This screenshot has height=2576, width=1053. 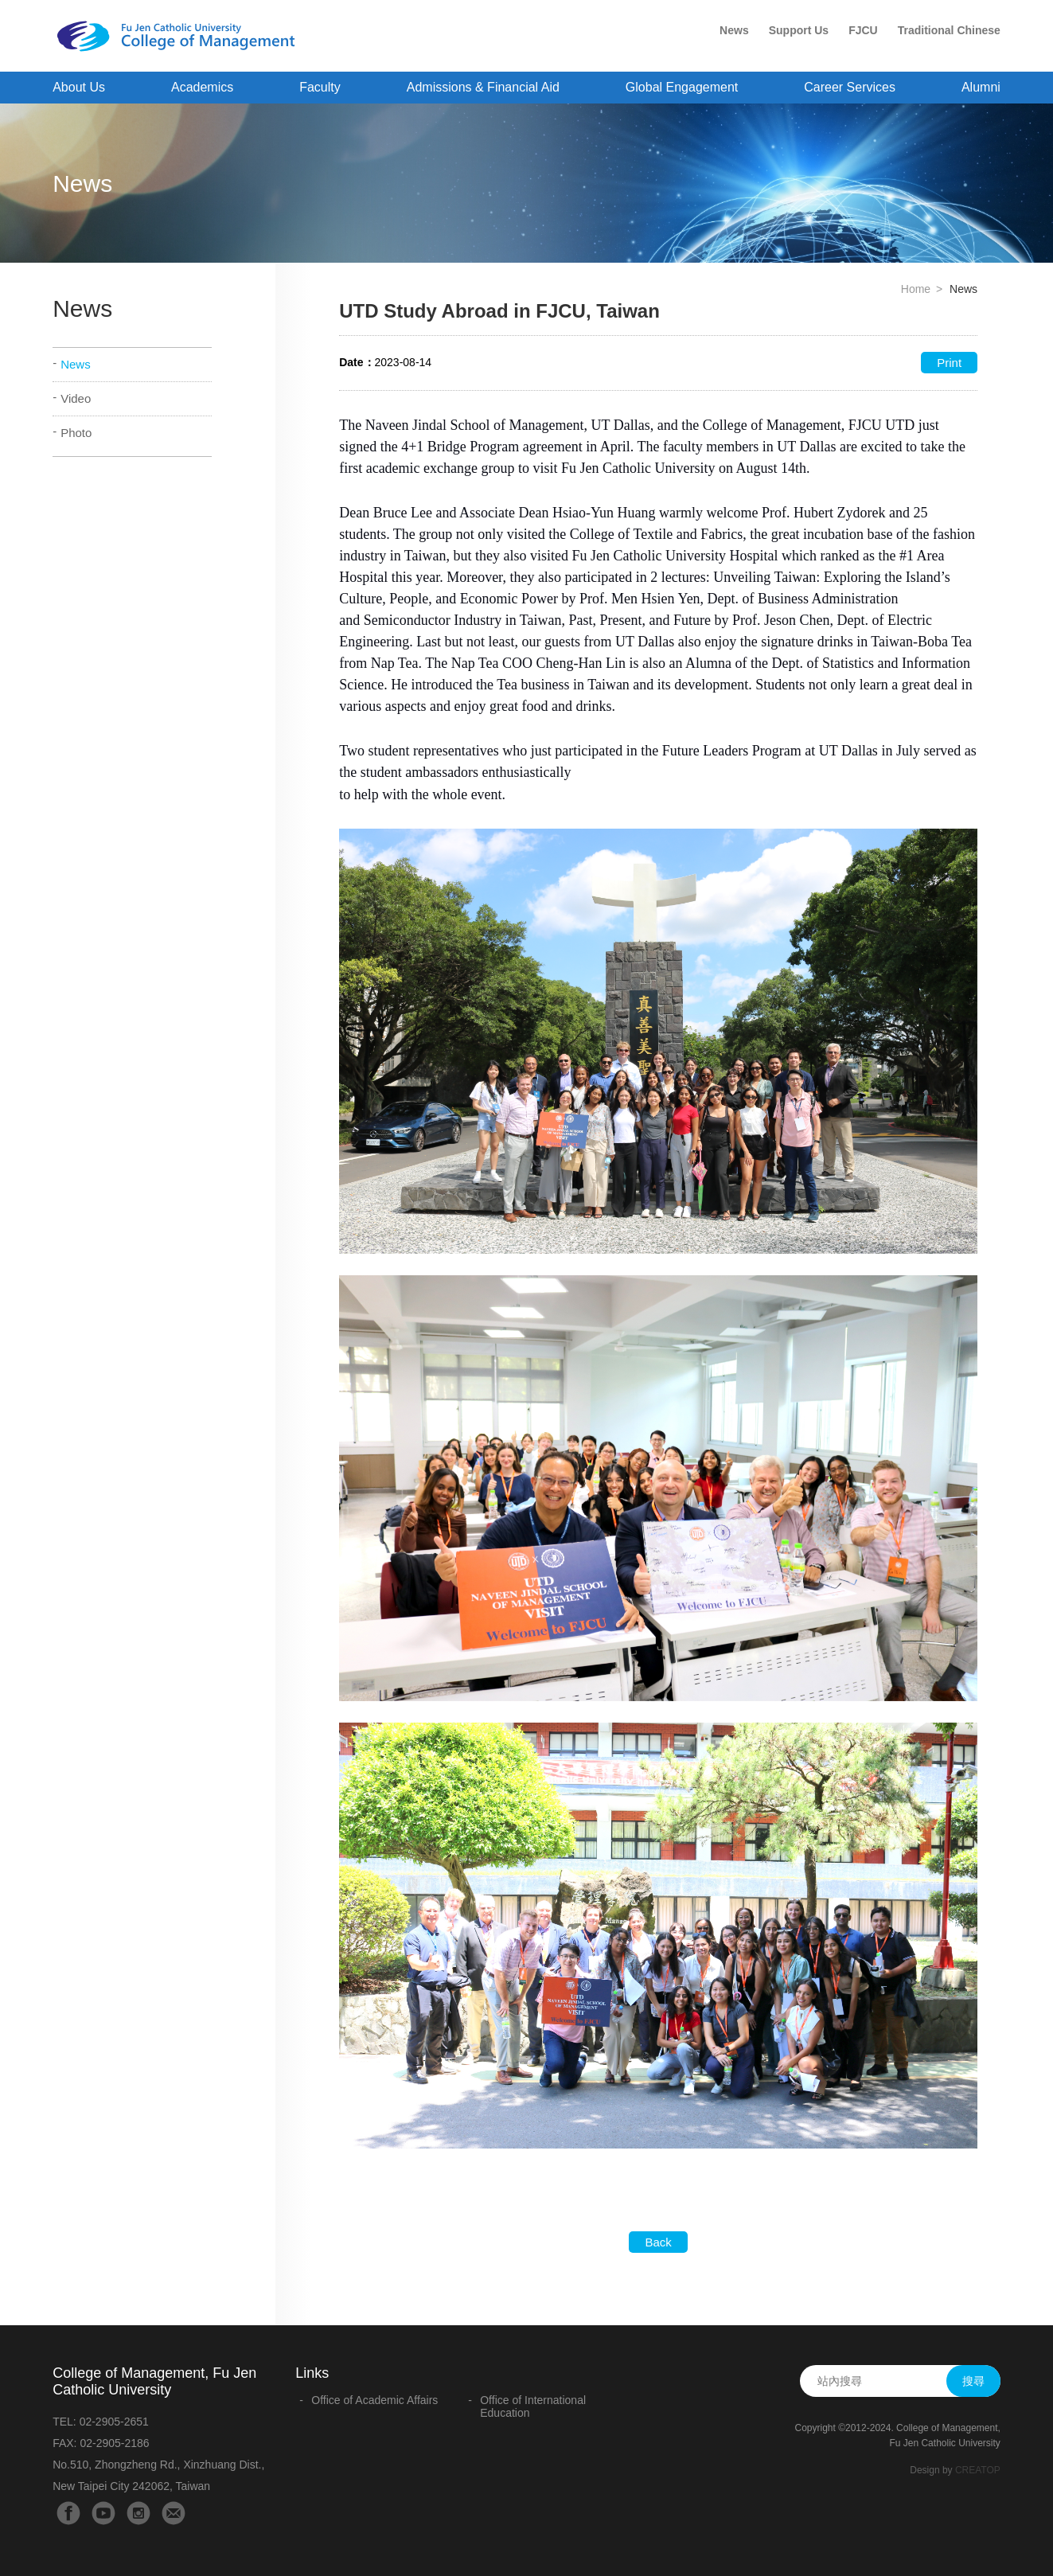 What do you see at coordinates (182, 37) in the screenshot?
I see `College of Management - Fu Jen Catholic University` at bounding box center [182, 37].